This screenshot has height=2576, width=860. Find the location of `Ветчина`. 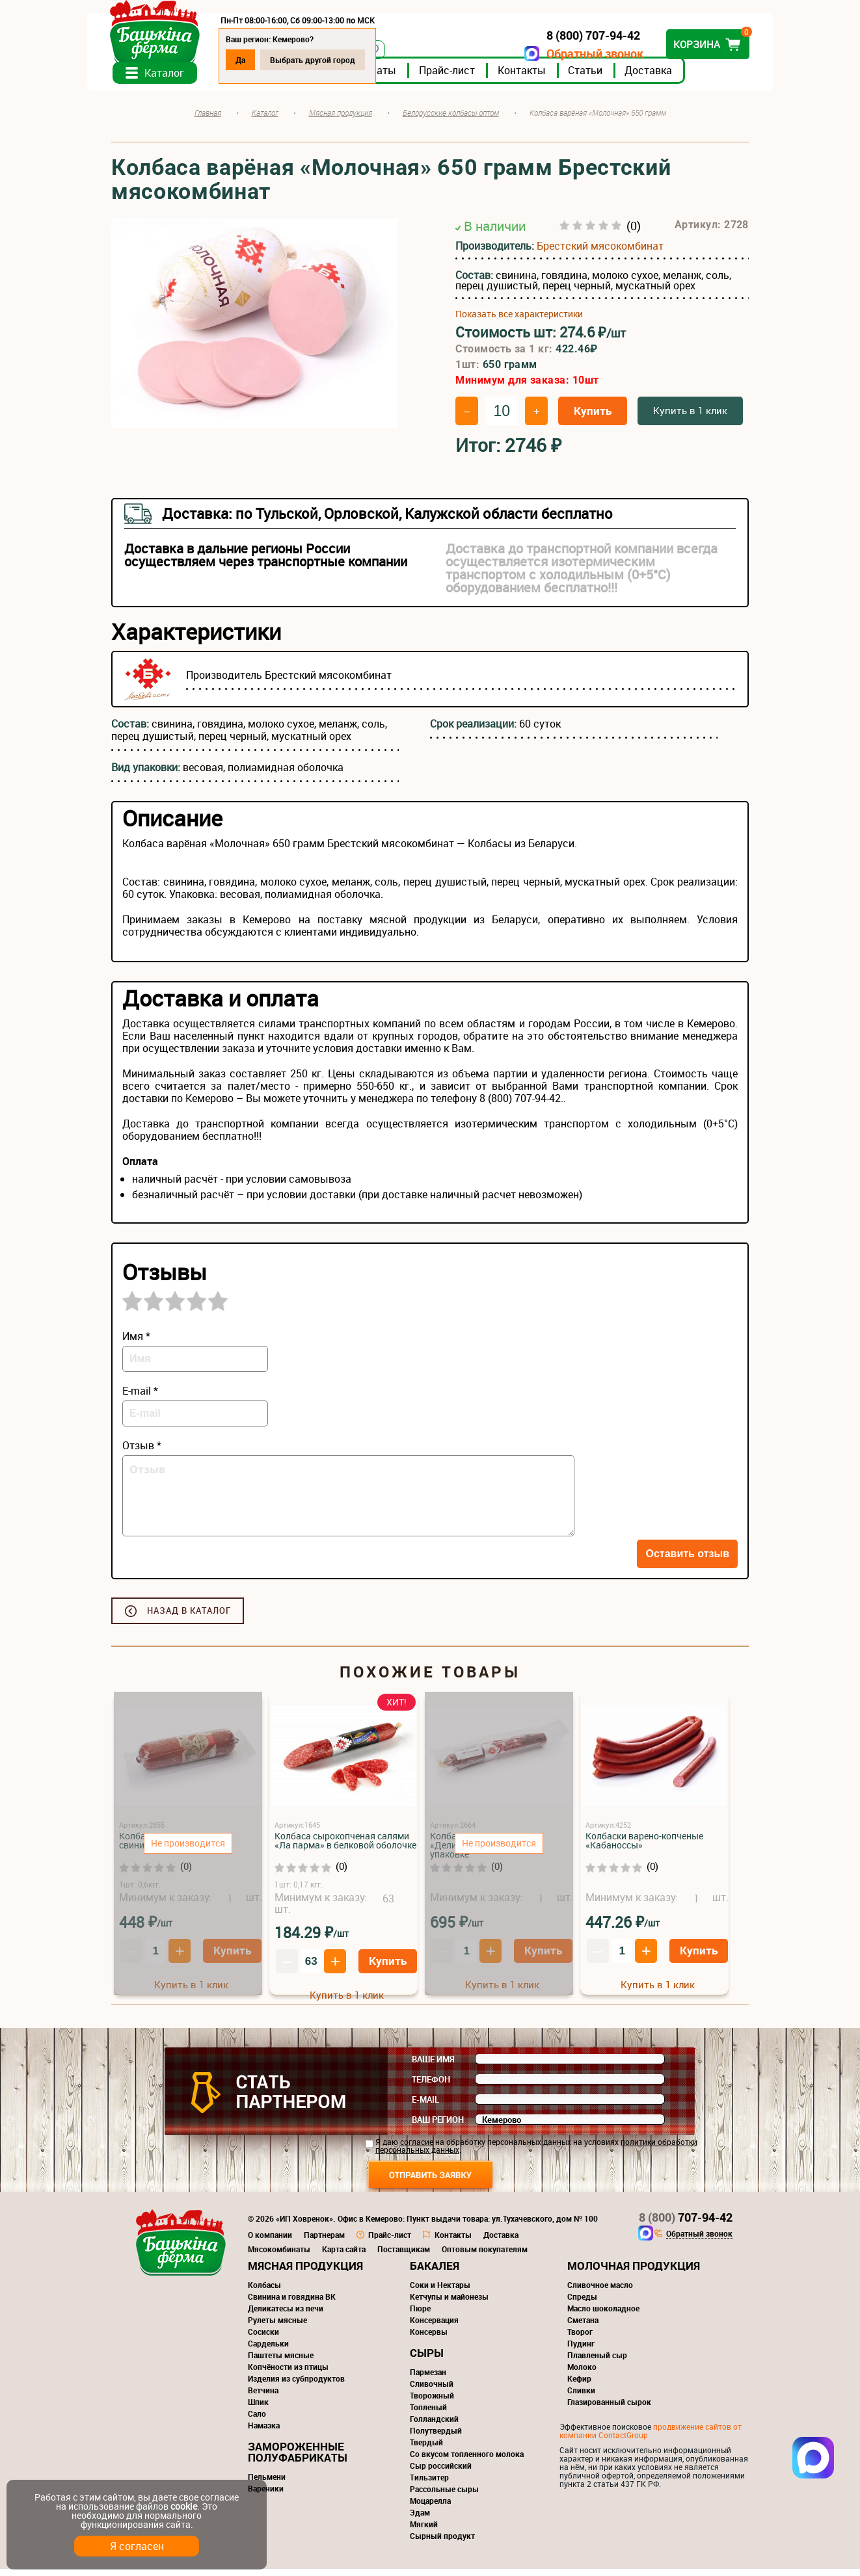

Ветчина is located at coordinates (263, 2397).